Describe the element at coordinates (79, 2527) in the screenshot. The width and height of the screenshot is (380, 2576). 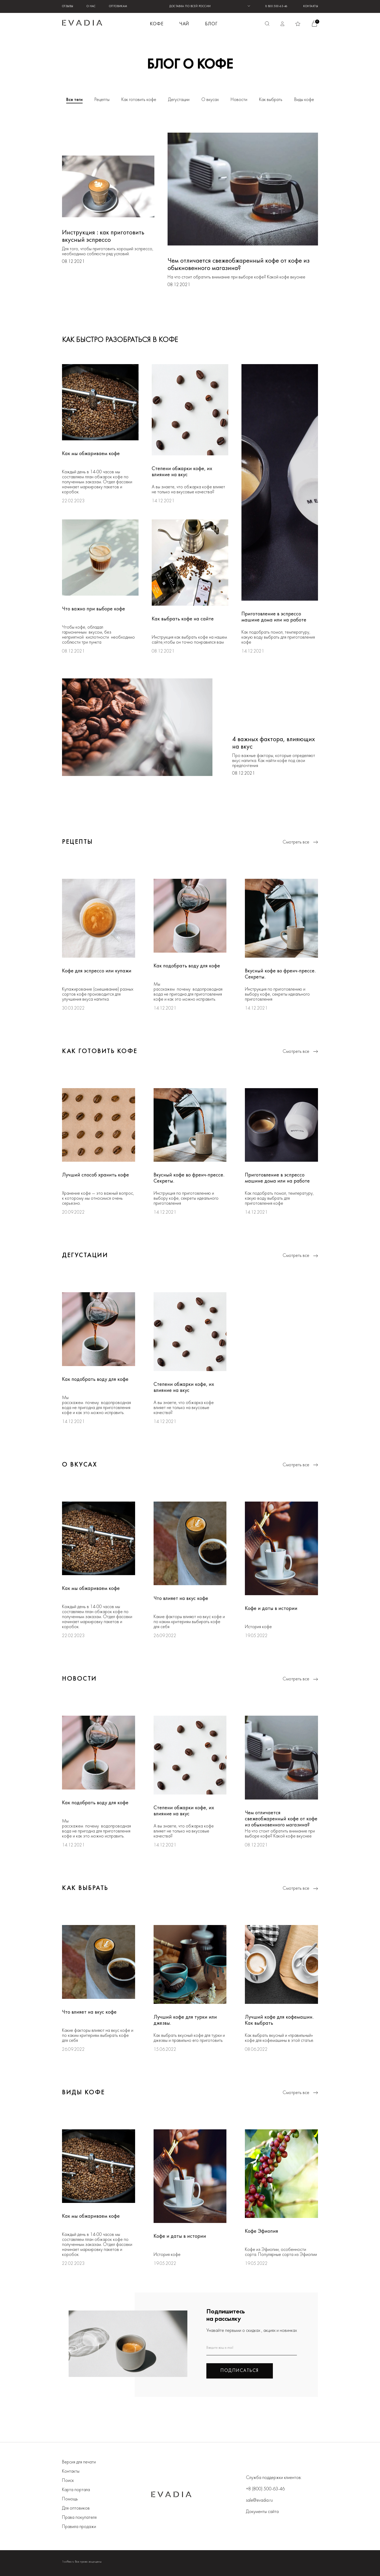
I see `Правила продажи` at that location.